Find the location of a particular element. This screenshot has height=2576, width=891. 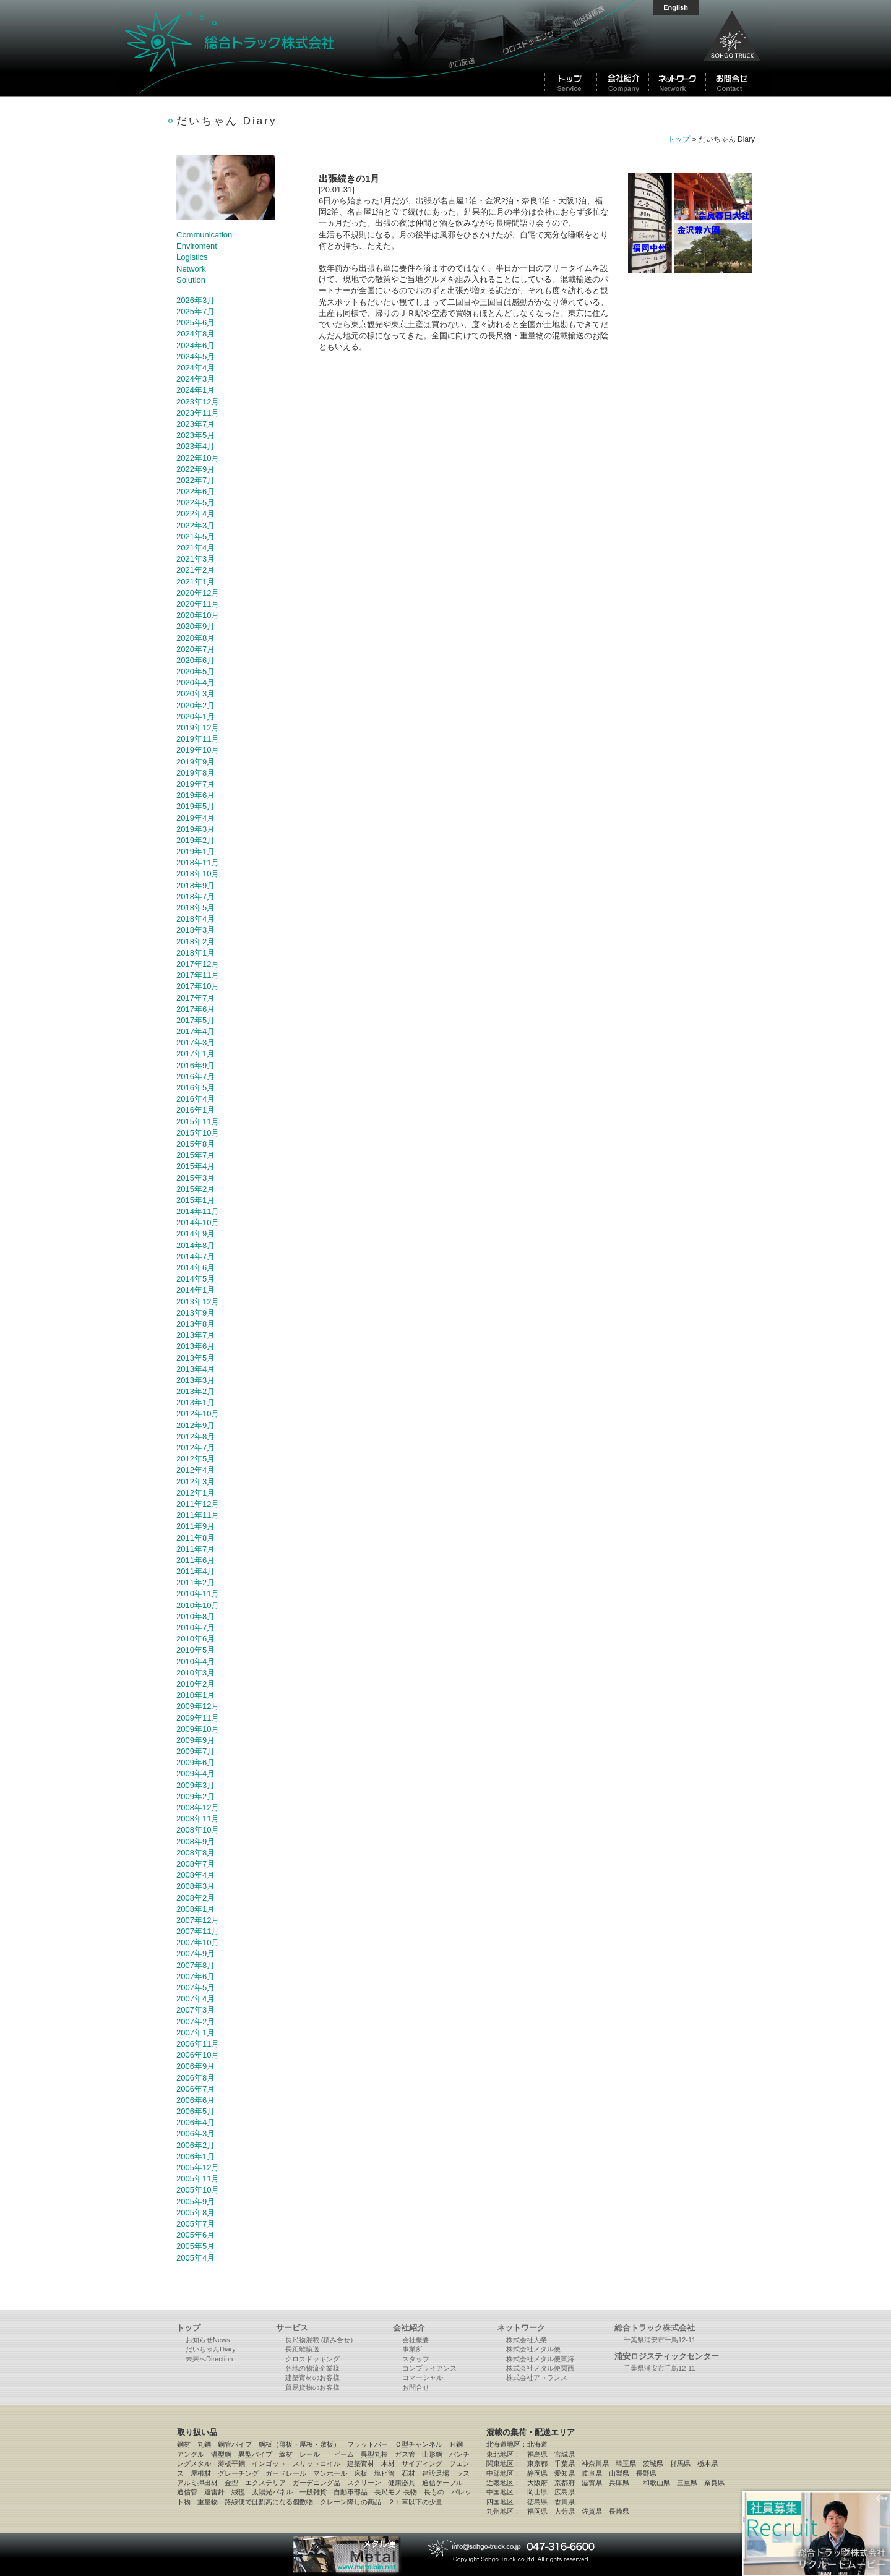

お知らせNews is located at coordinates (208, 2339).